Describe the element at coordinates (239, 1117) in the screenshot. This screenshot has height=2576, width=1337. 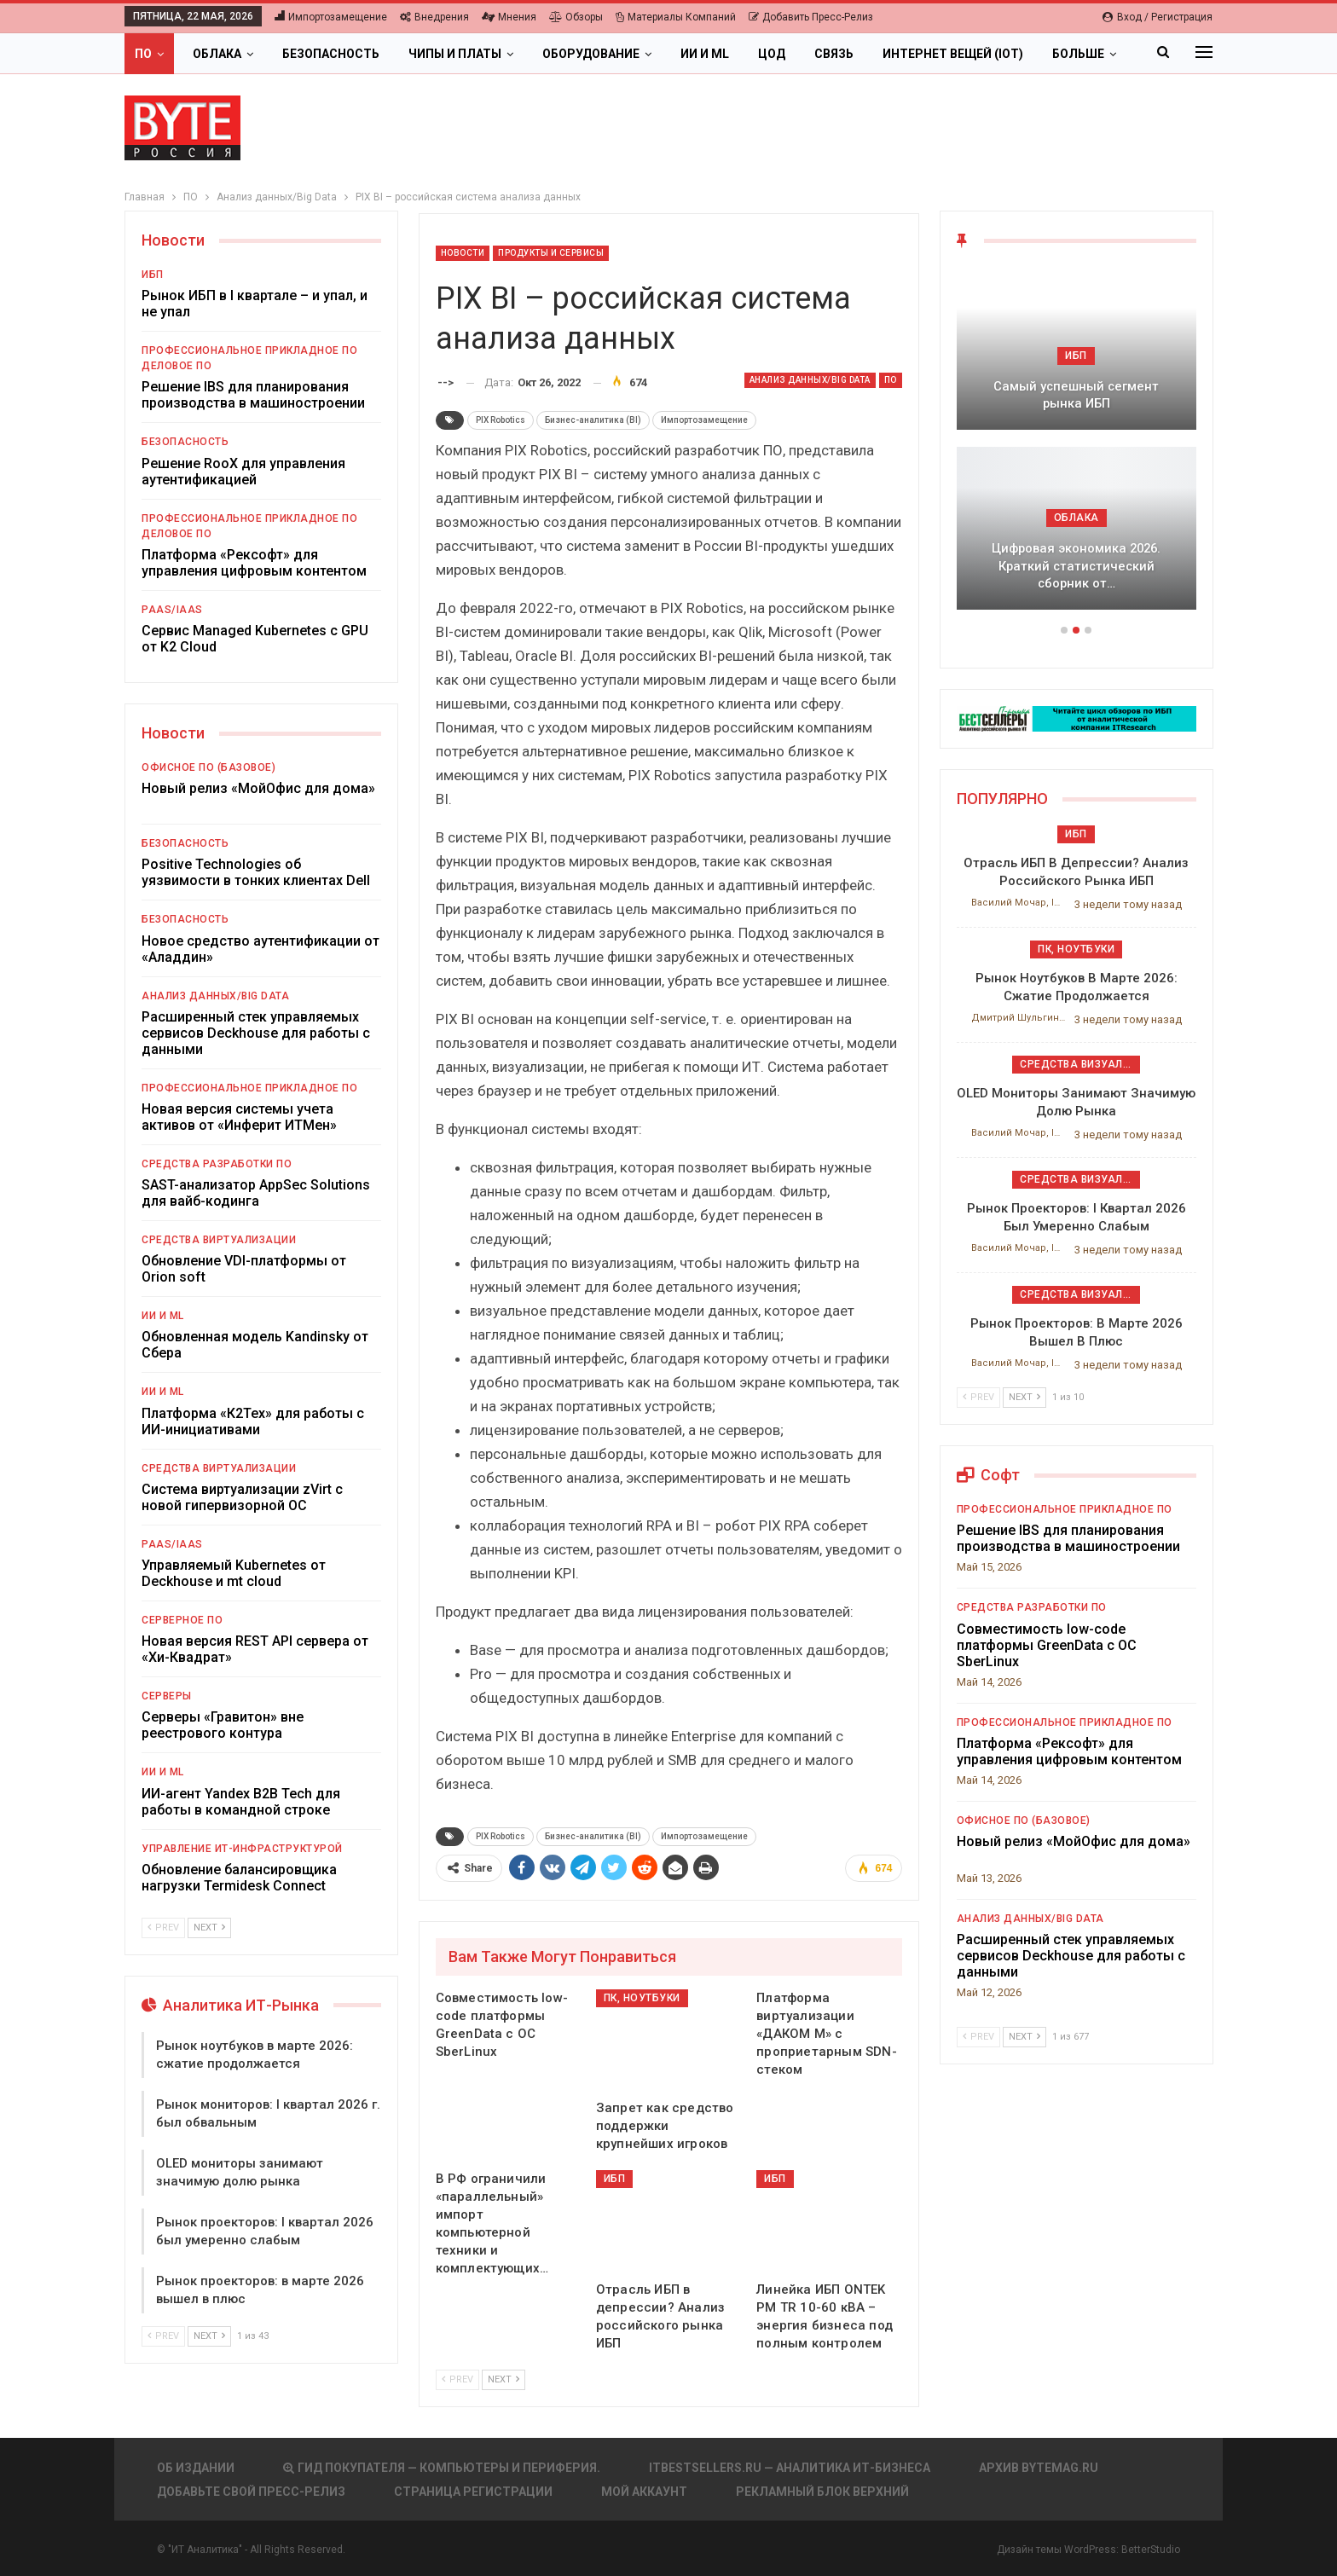
I see `Новая версия системы учета активов от «Инферит ИТМен»` at that location.